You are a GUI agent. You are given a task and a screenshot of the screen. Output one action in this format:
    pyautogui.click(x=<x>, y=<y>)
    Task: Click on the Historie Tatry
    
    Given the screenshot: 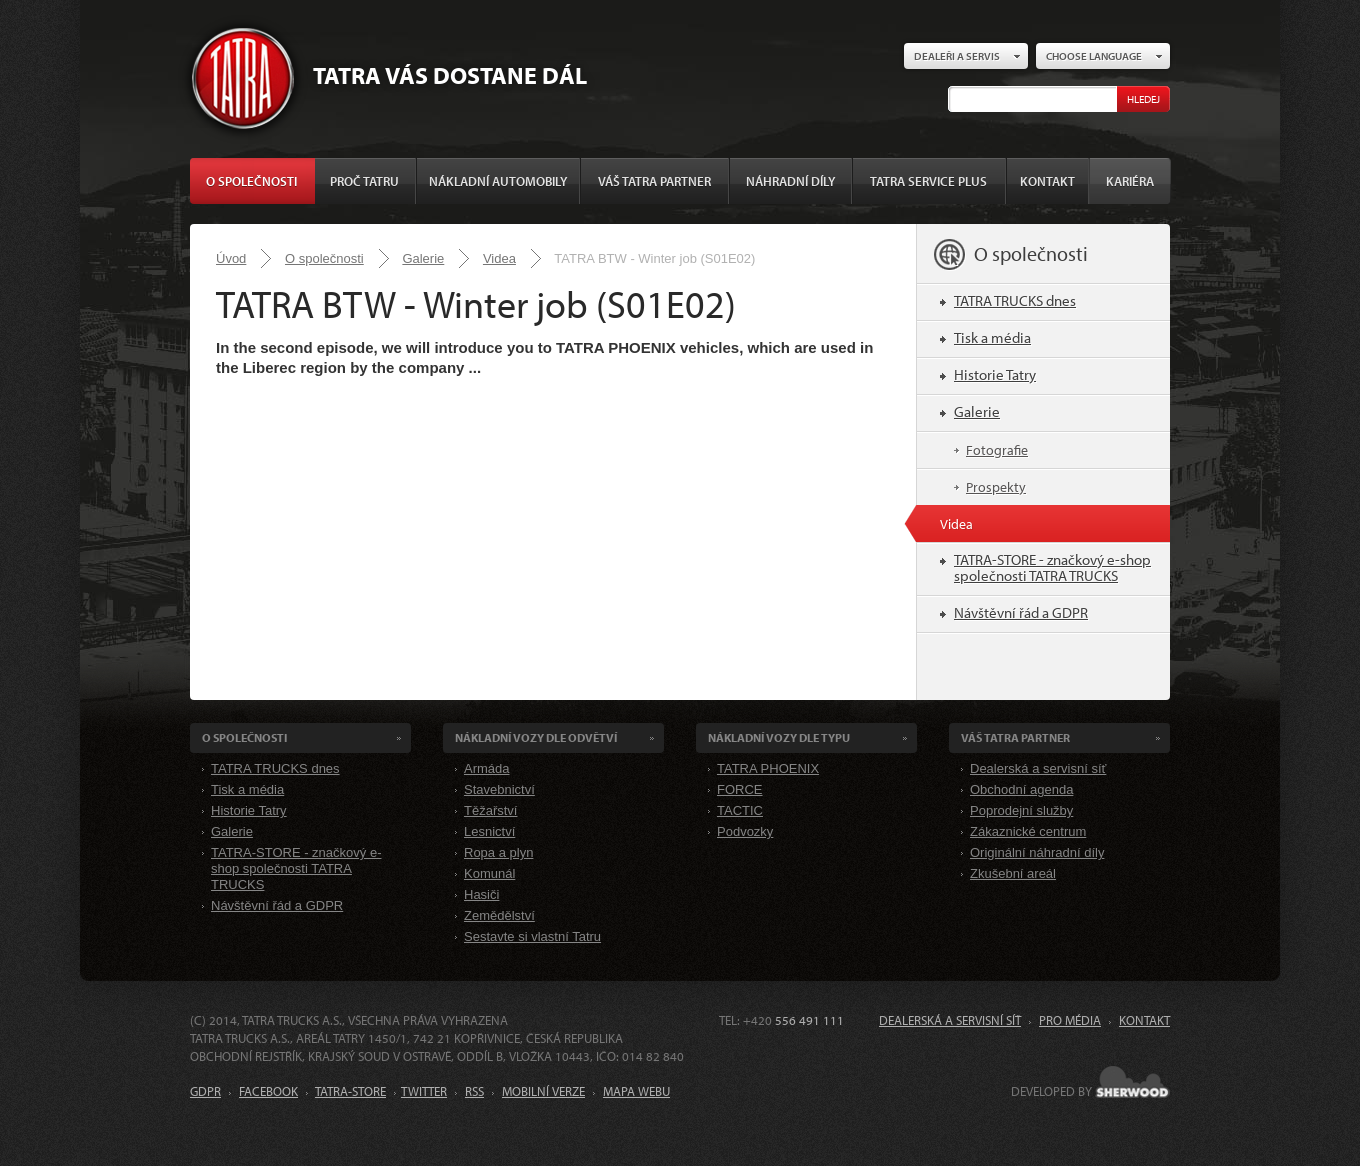 What is the action you would take?
    pyautogui.click(x=995, y=374)
    